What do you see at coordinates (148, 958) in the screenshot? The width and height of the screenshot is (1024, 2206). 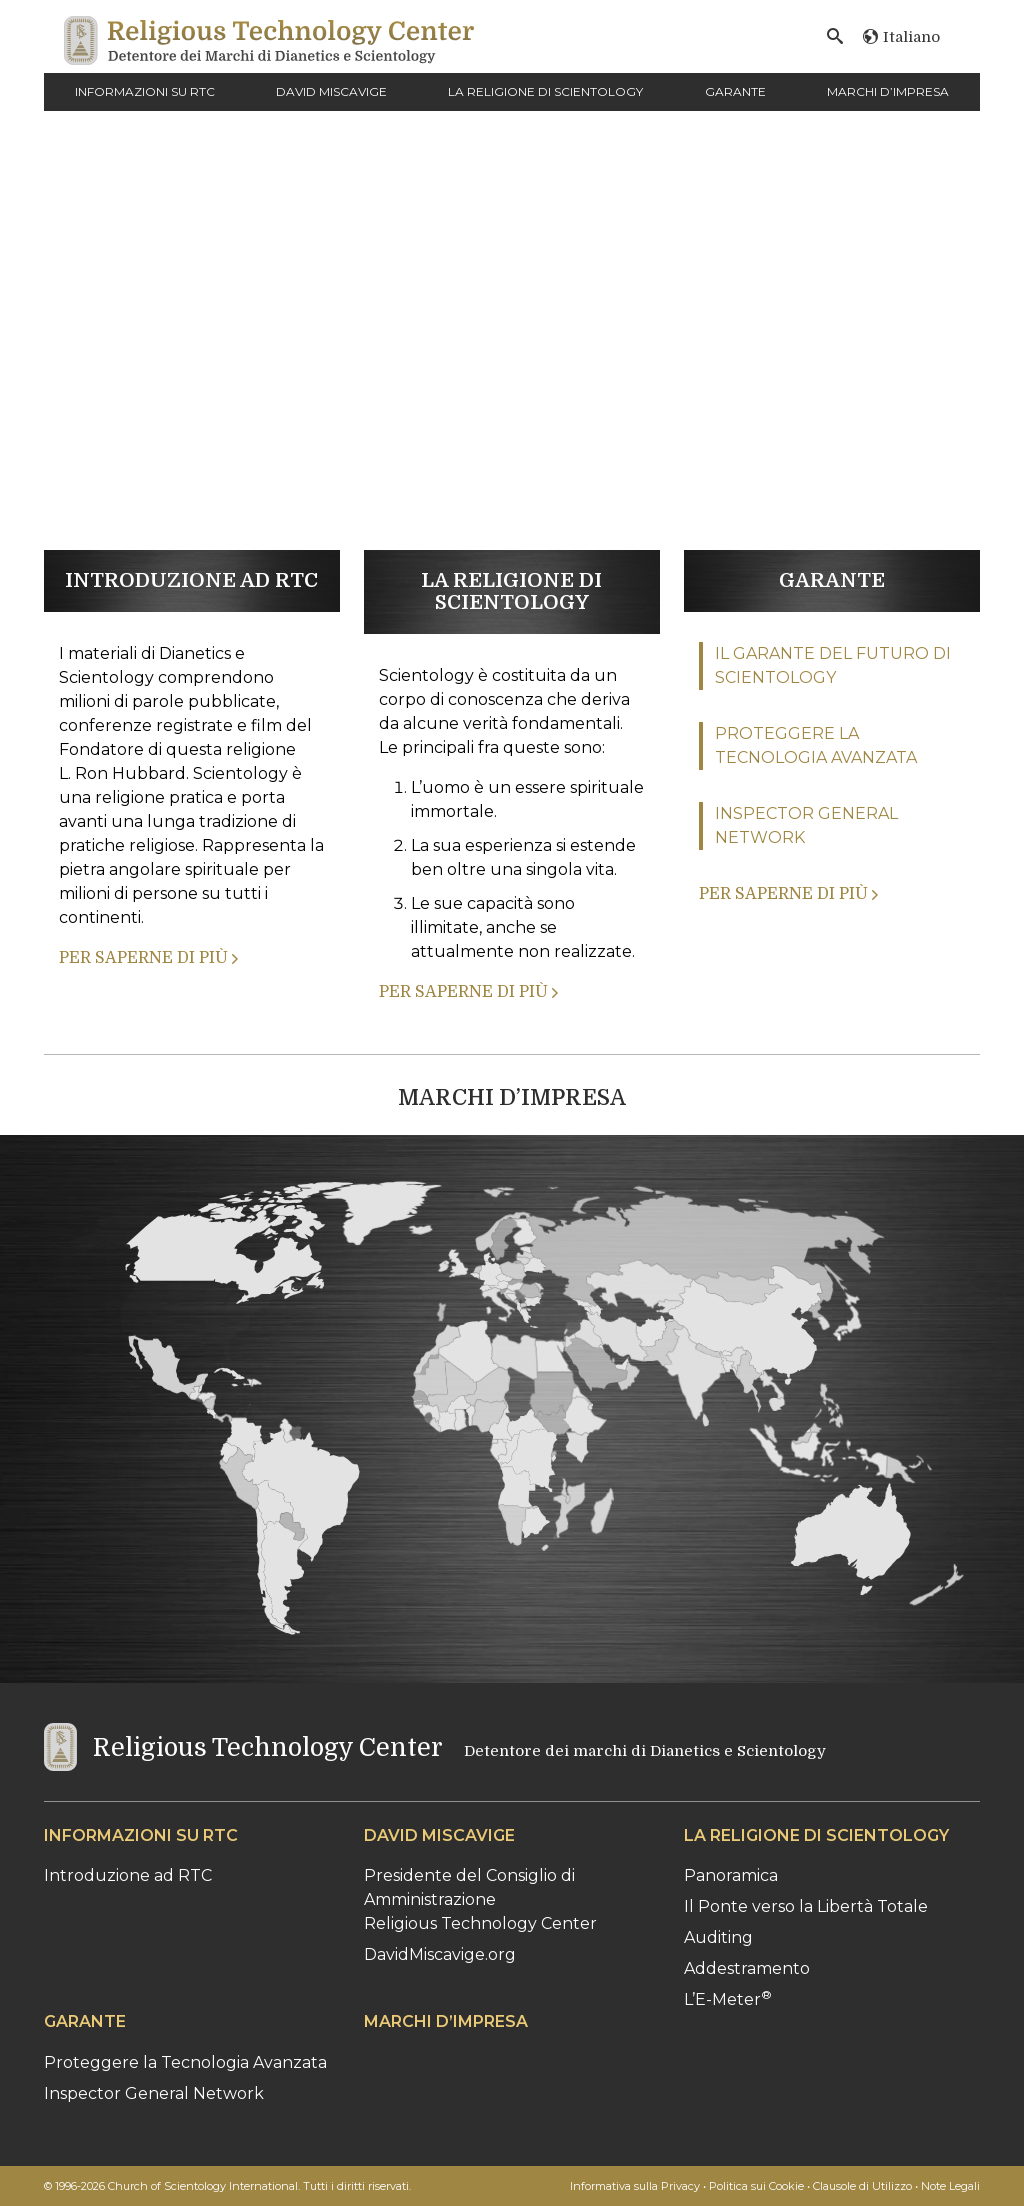 I see `PER SAPERNE DI PIÙ` at bounding box center [148, 958].